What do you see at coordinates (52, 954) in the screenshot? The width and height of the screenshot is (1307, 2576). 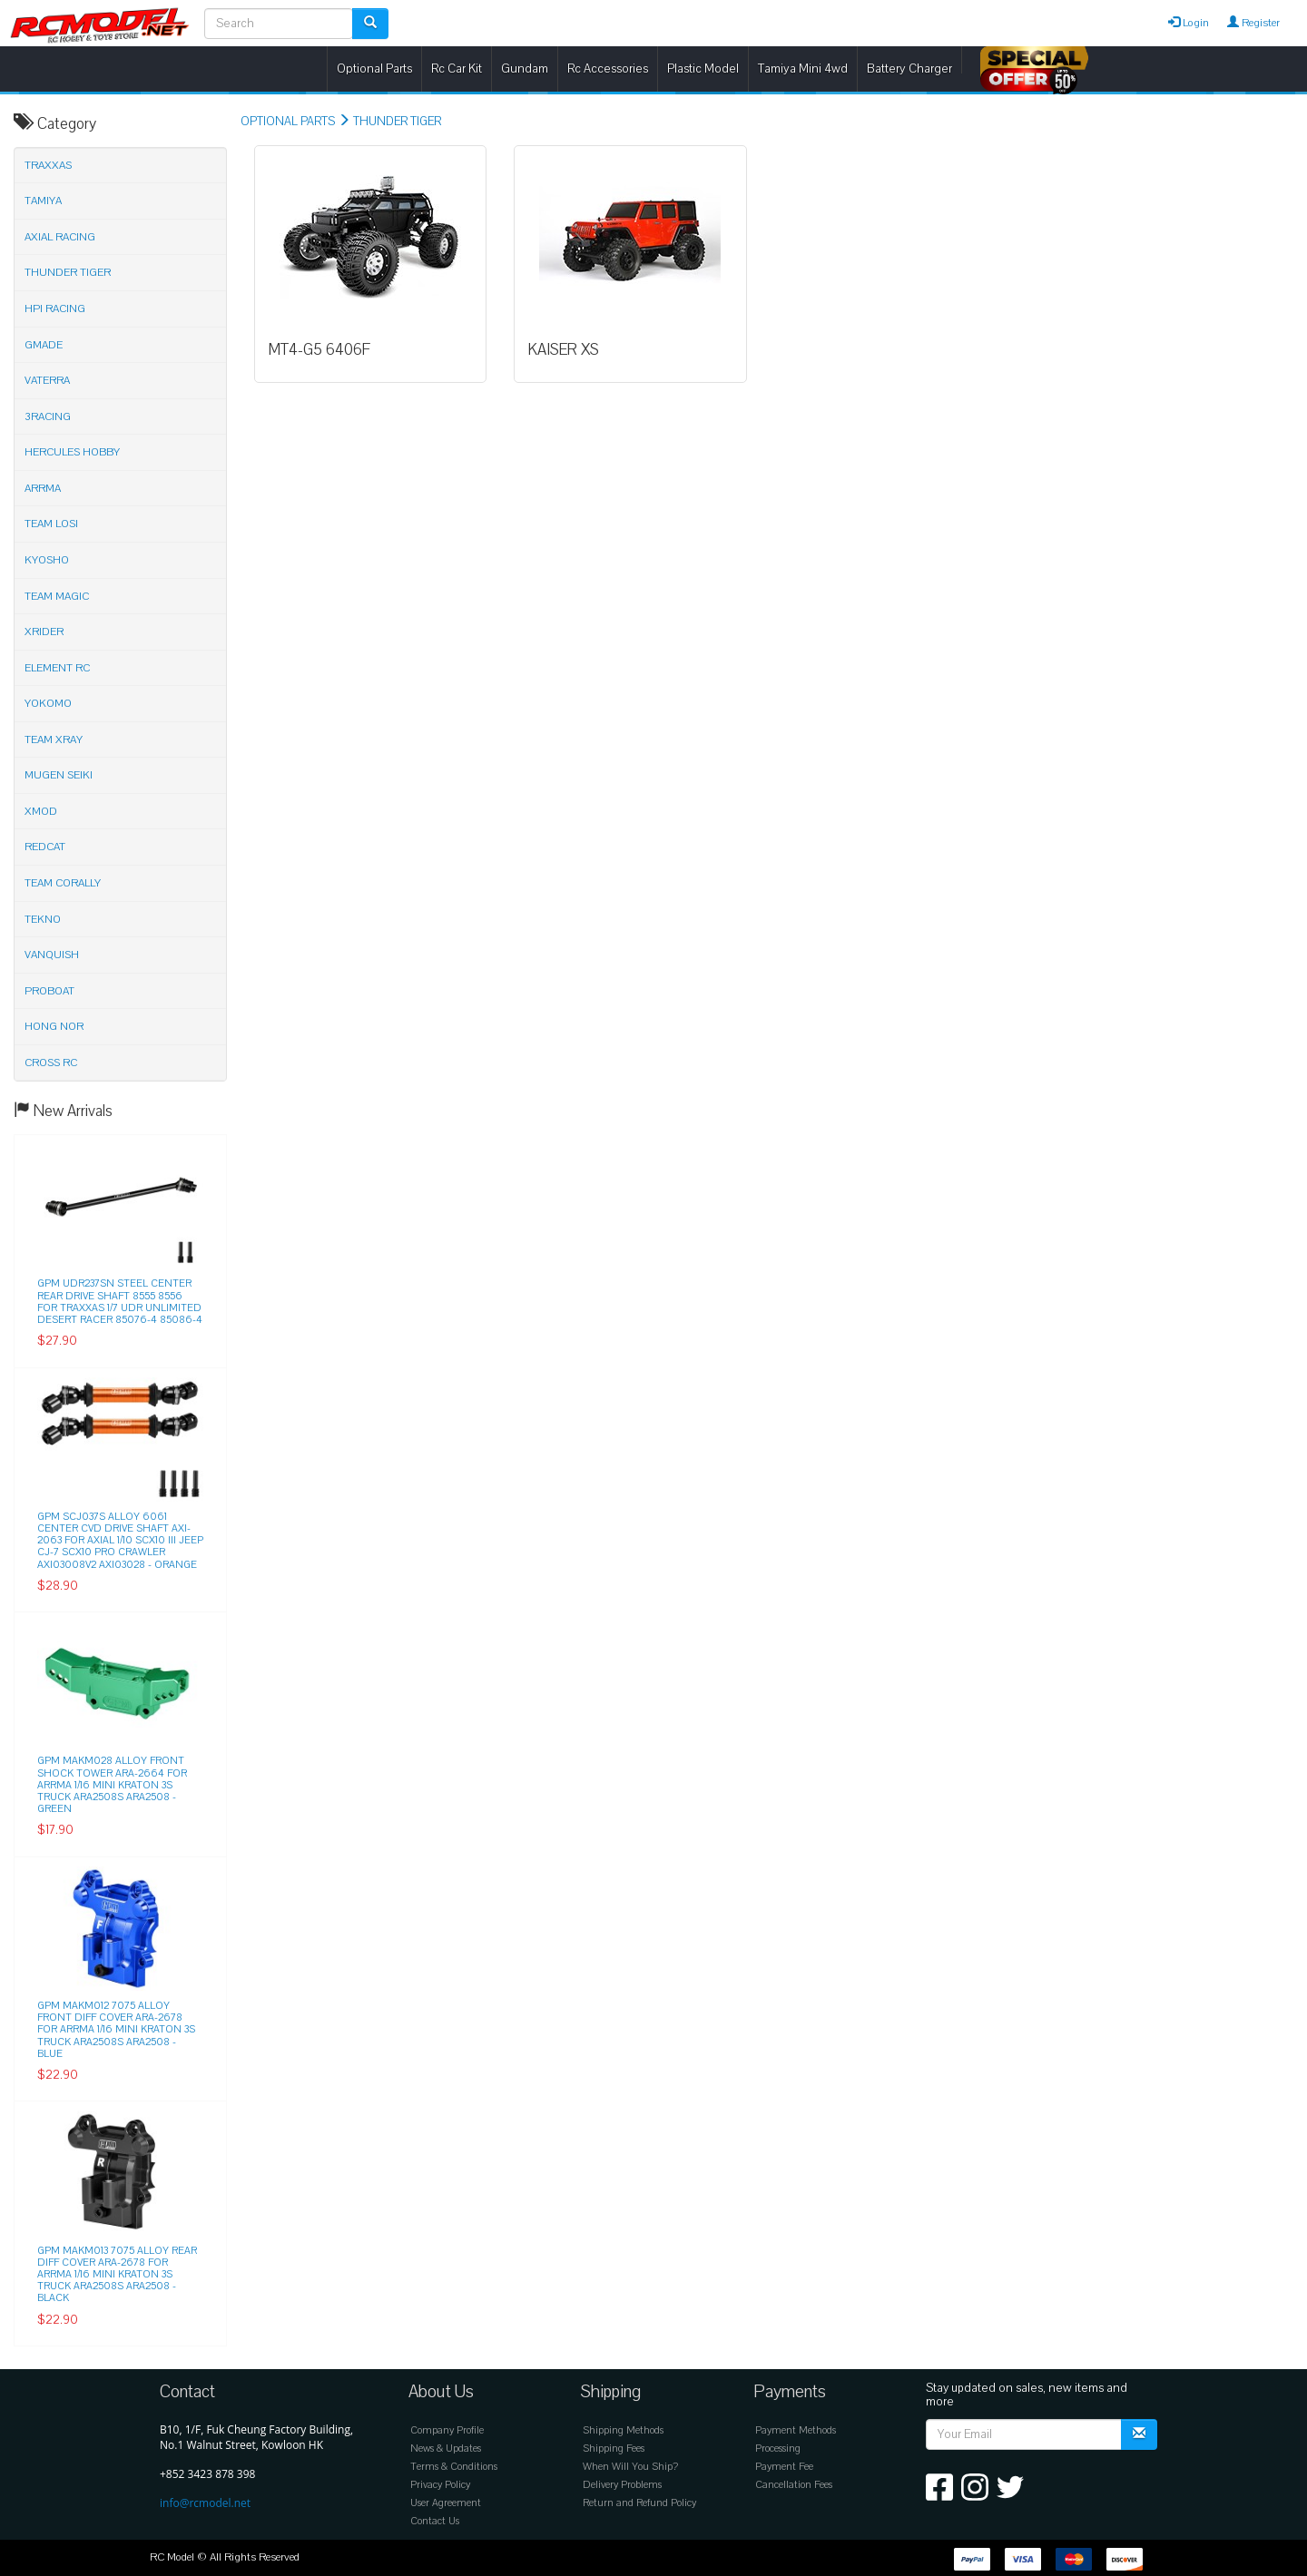 I see `VANQUISH` at bounding box center [52, 954].